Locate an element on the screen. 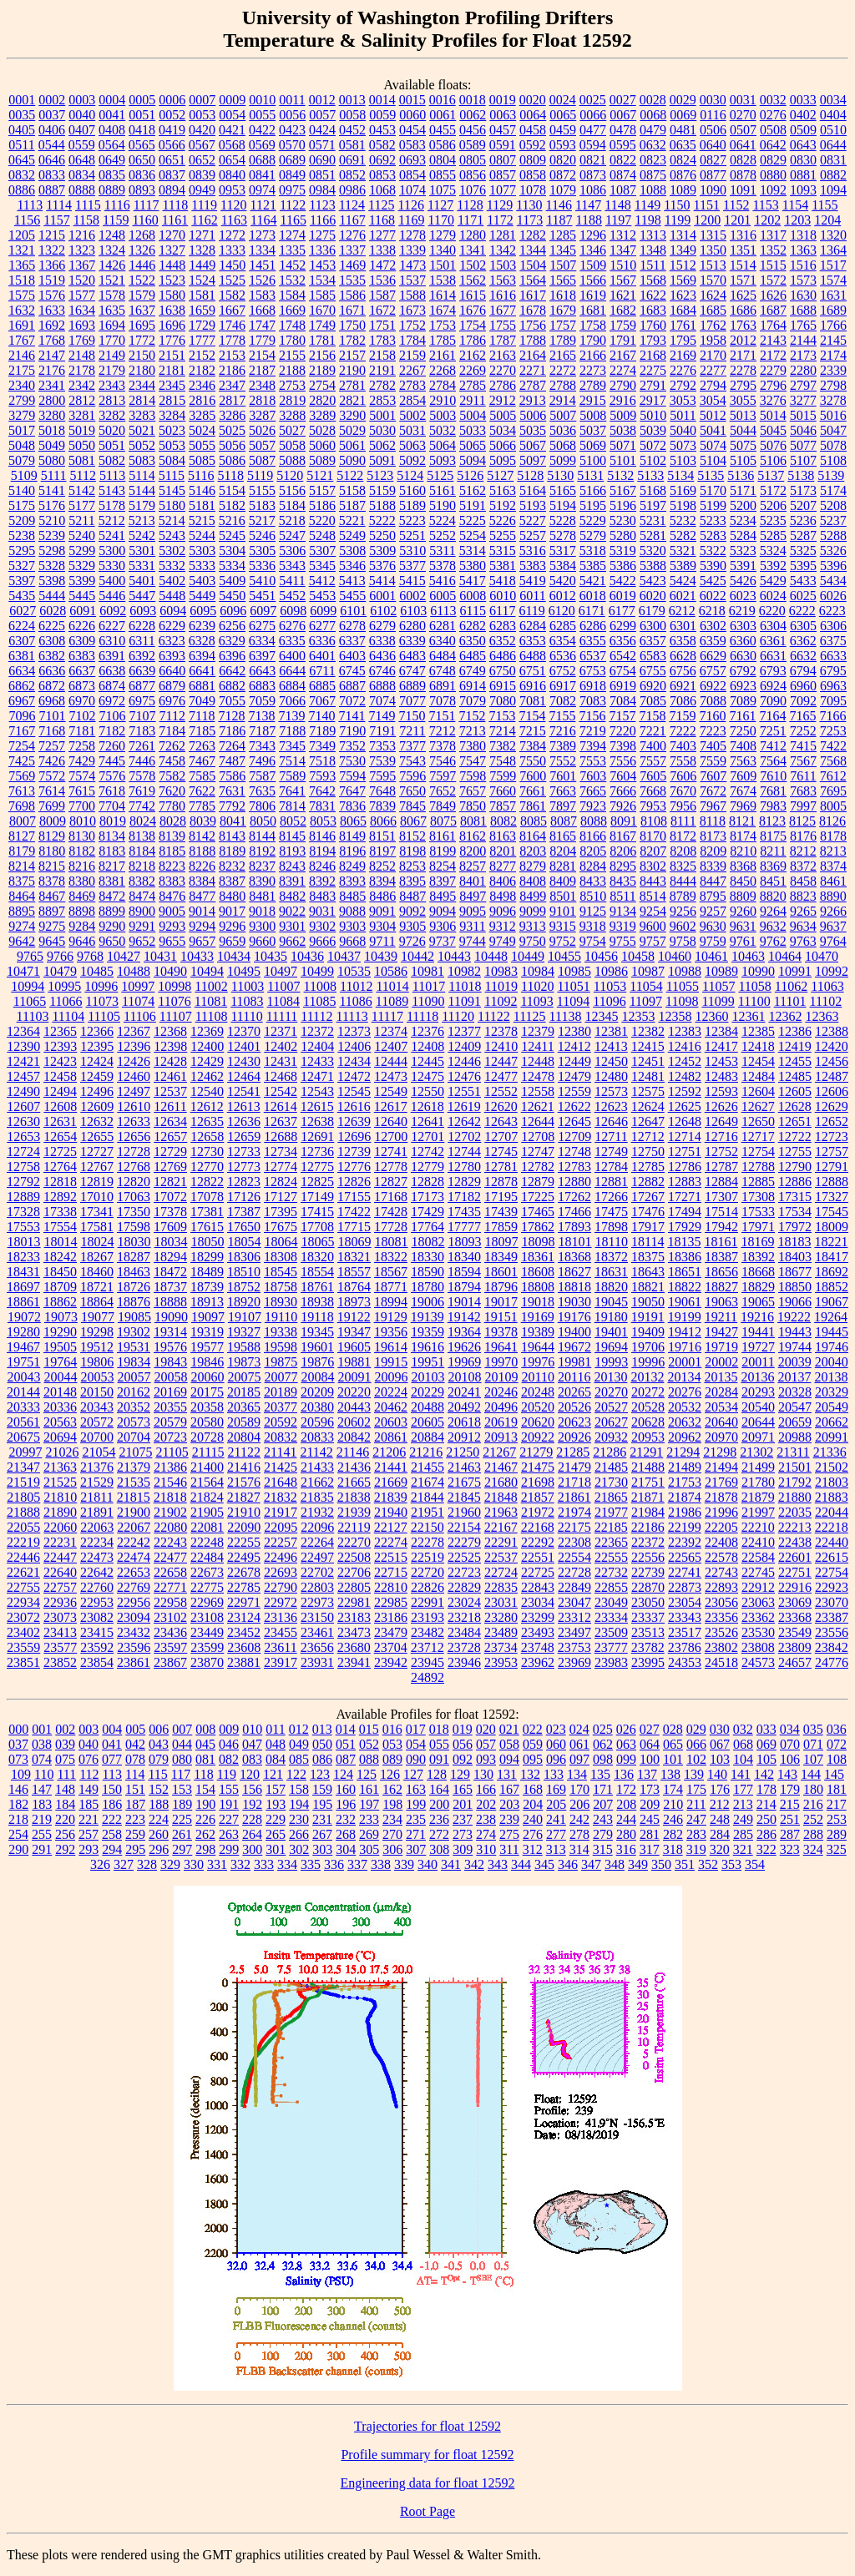 The height and width of the screenshot is (2576, 855). 12742 is located at coordinates (427, 1151).